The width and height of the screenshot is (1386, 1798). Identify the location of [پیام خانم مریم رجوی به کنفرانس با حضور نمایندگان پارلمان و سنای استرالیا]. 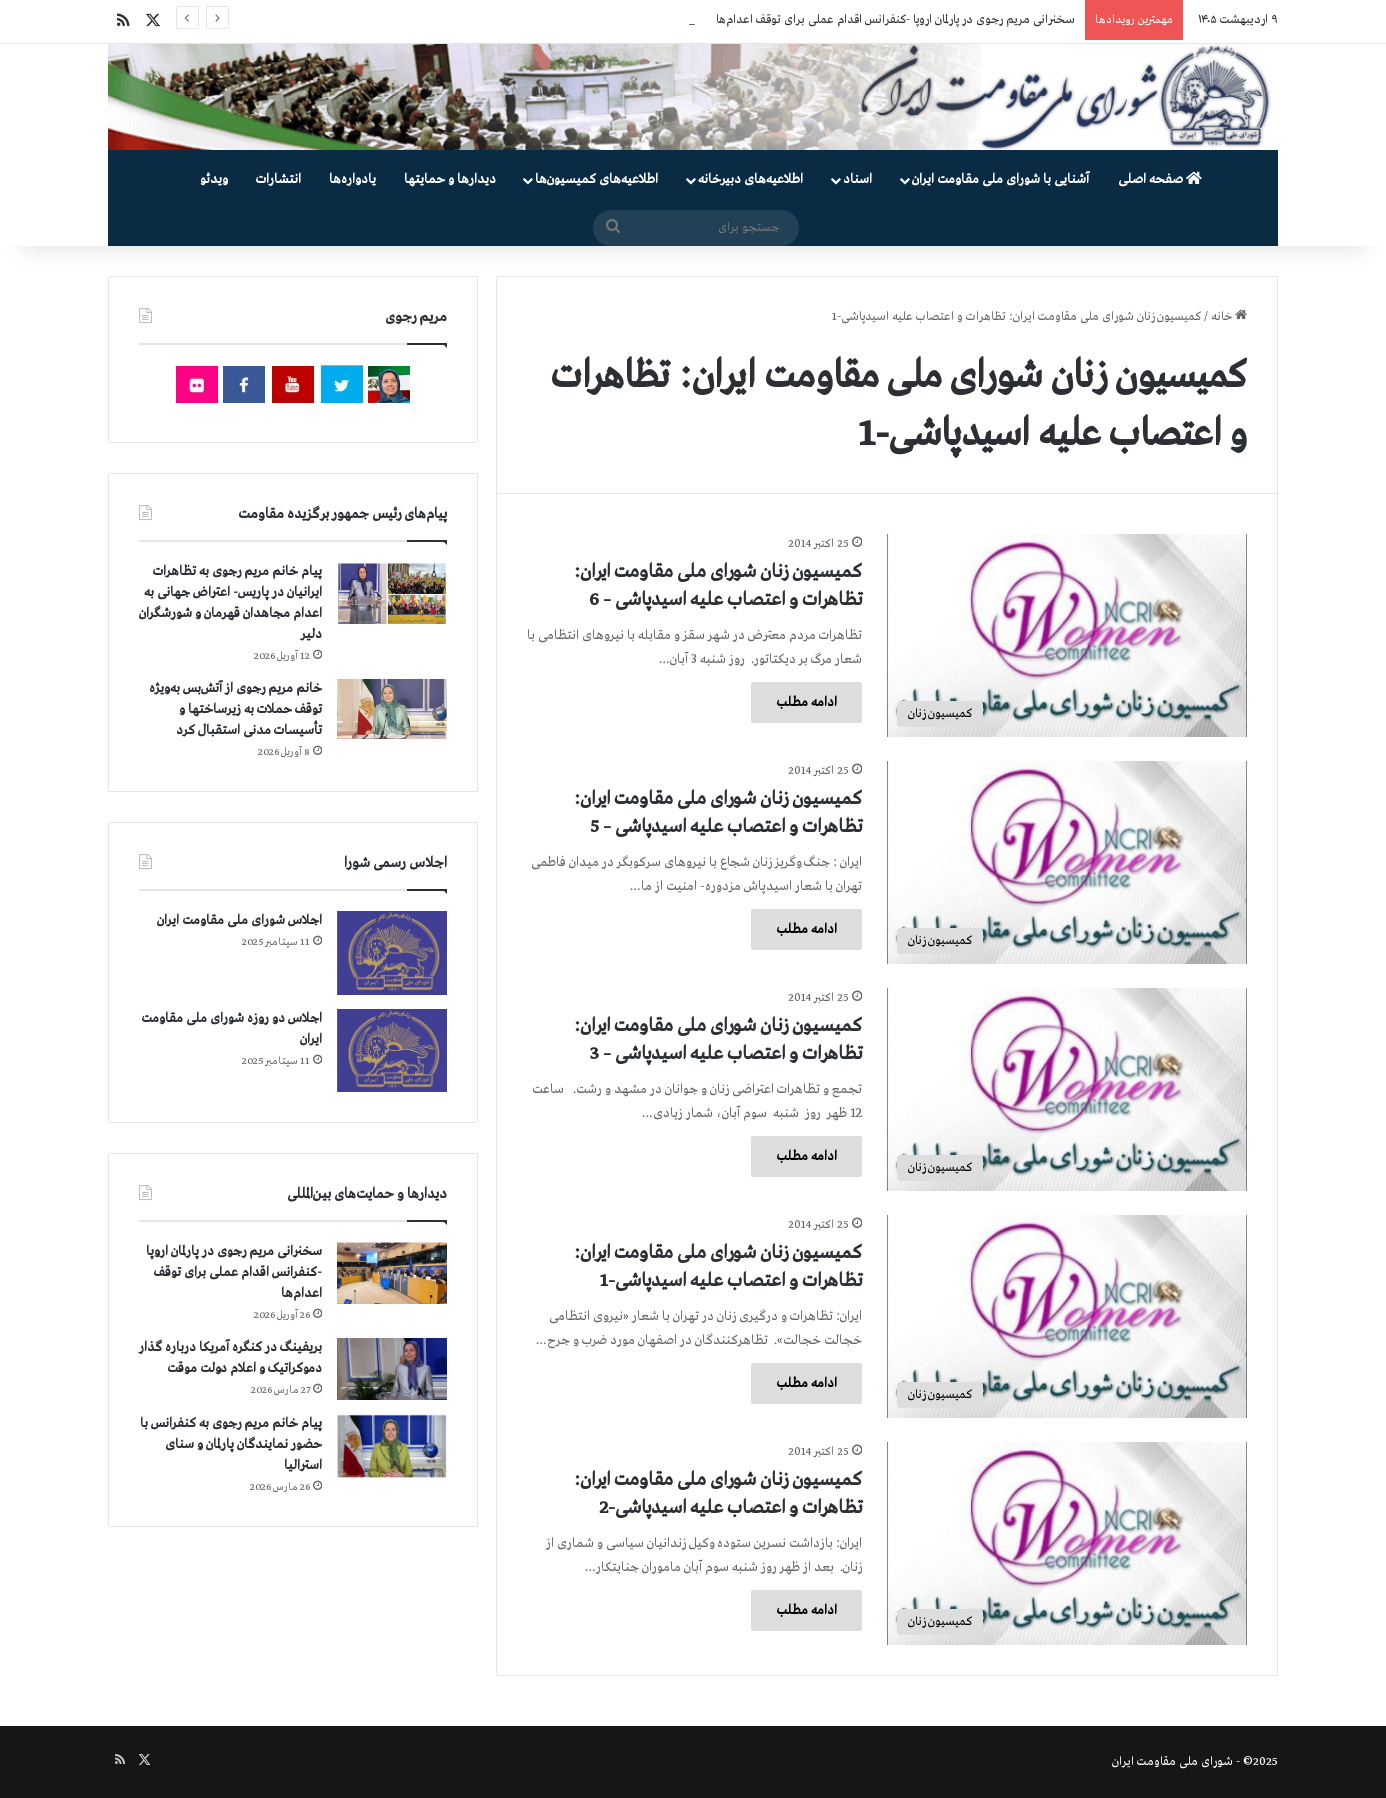
(392, 1446).